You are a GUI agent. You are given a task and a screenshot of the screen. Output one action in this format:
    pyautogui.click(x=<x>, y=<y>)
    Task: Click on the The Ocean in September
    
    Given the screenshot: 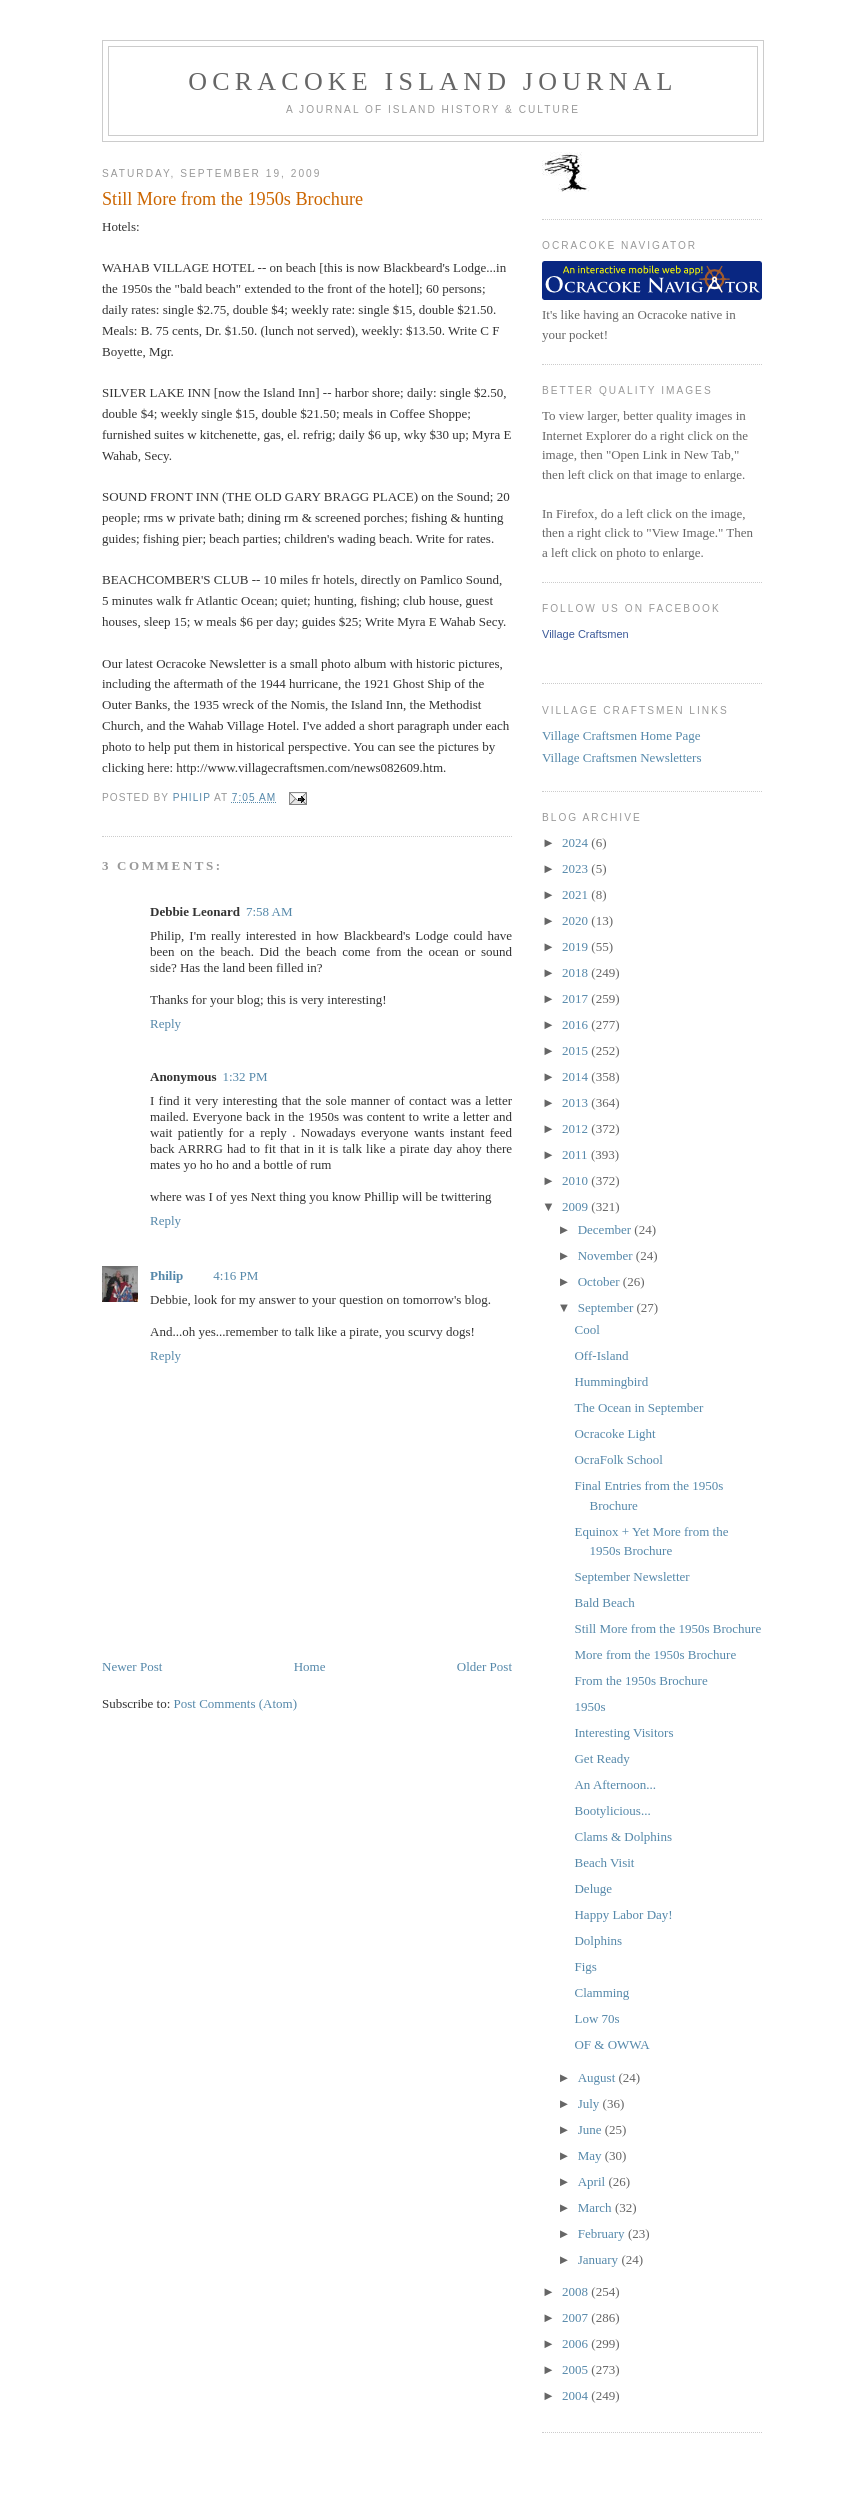 What is the action you would take?
    pyautogui.click(x=638, y=1407)
    